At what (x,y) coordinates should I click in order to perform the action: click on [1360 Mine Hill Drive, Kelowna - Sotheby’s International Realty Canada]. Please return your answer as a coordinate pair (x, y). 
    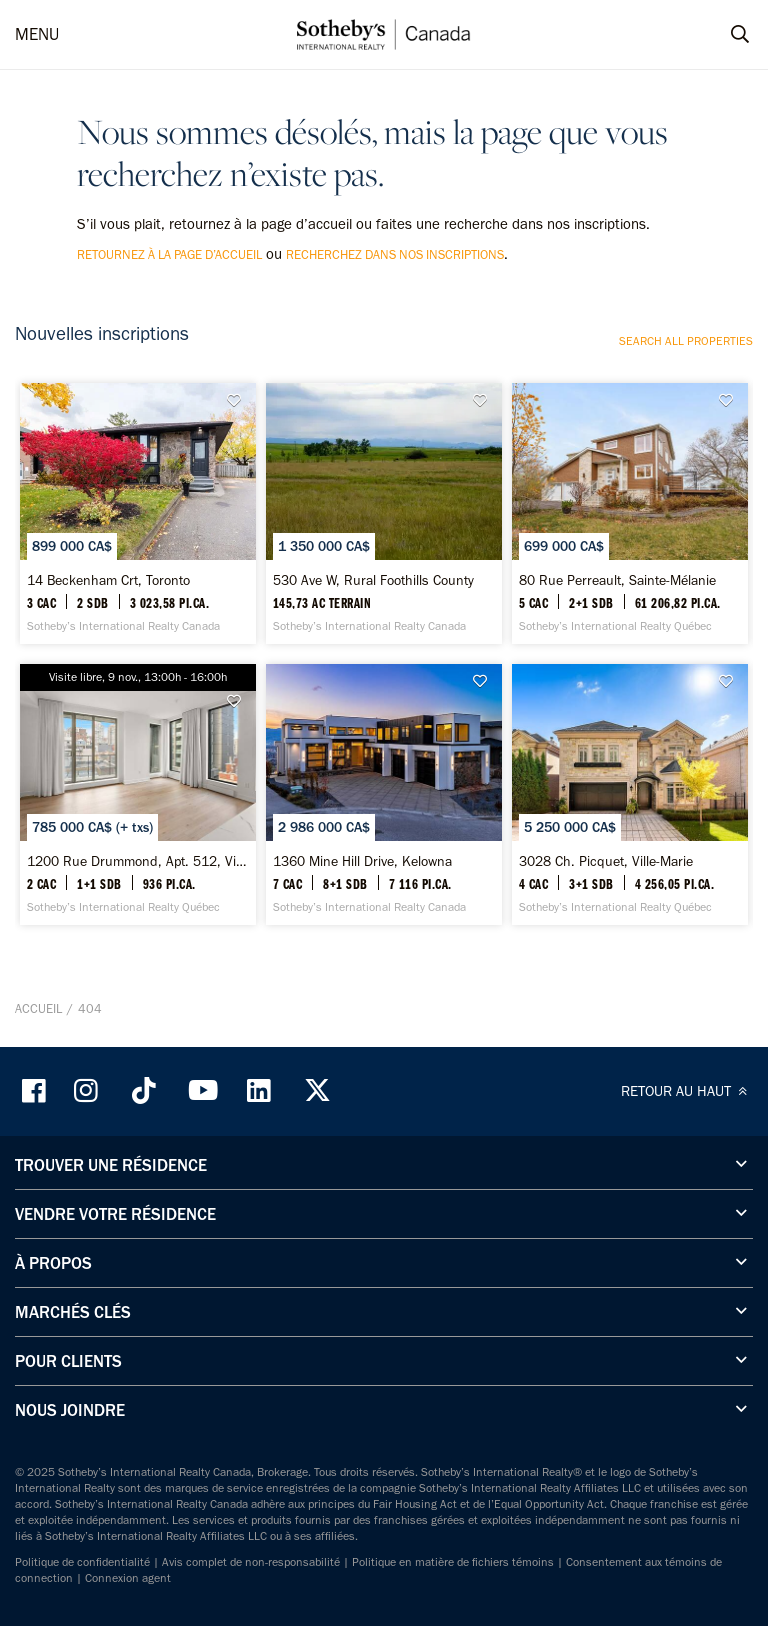
    Looking at the image, I should click on (384, 794).